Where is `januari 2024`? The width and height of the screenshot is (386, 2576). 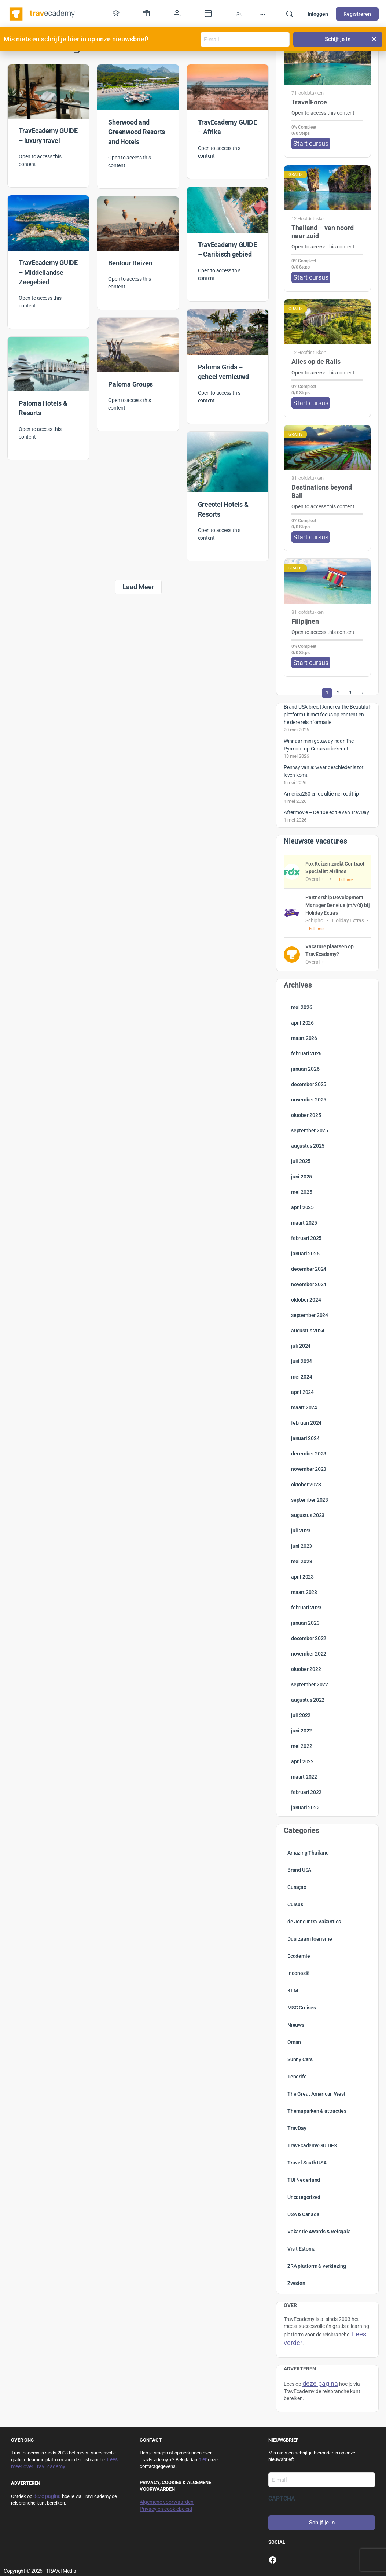
januari 2024 is located at coordinates (305, 1438).